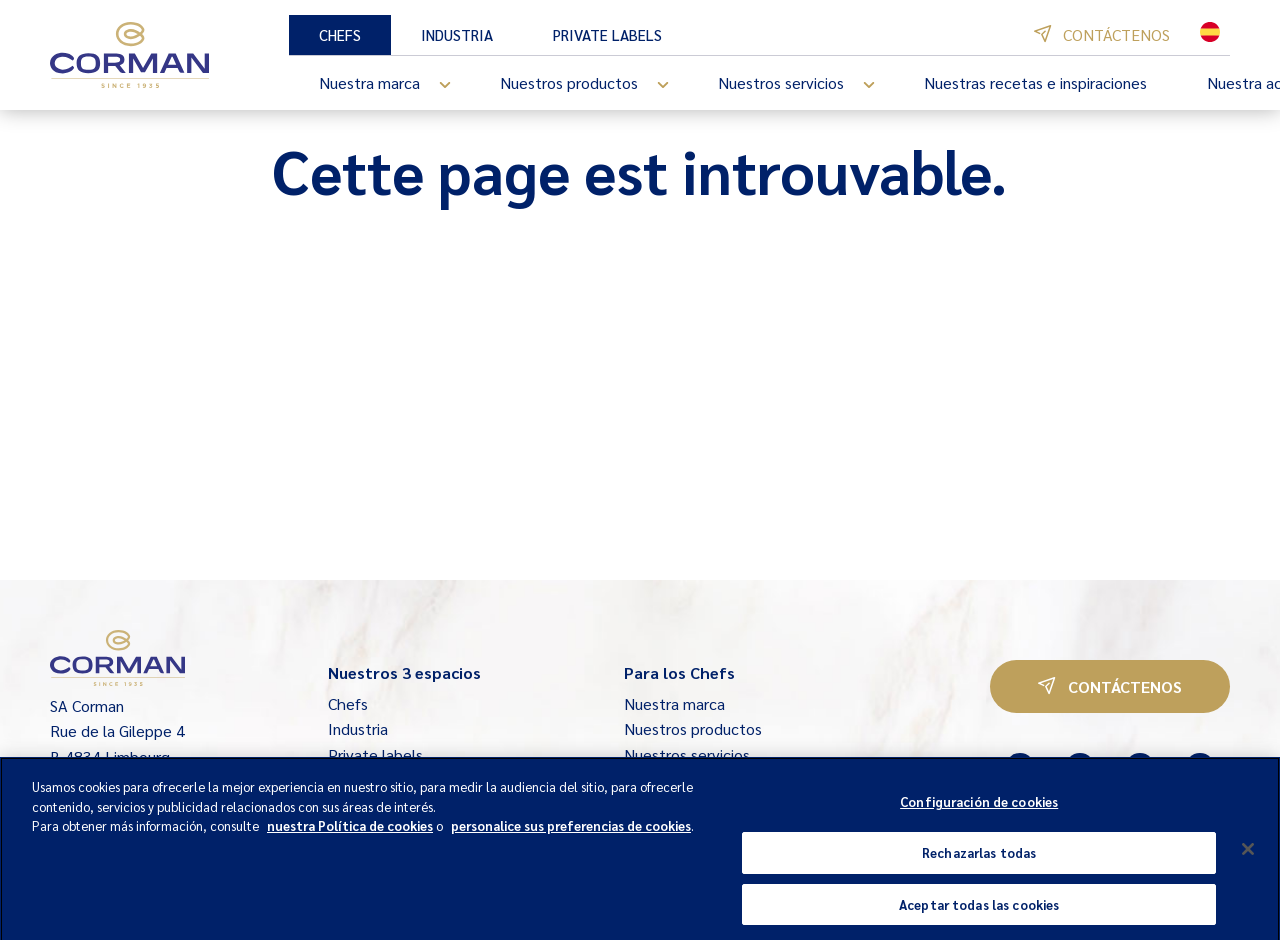 Image resolution: width=1280 pixels, height=940 pixels. Describe the element at coordinates (979, 816) in the screenshot. I see `Configuración de cookies` at that location.